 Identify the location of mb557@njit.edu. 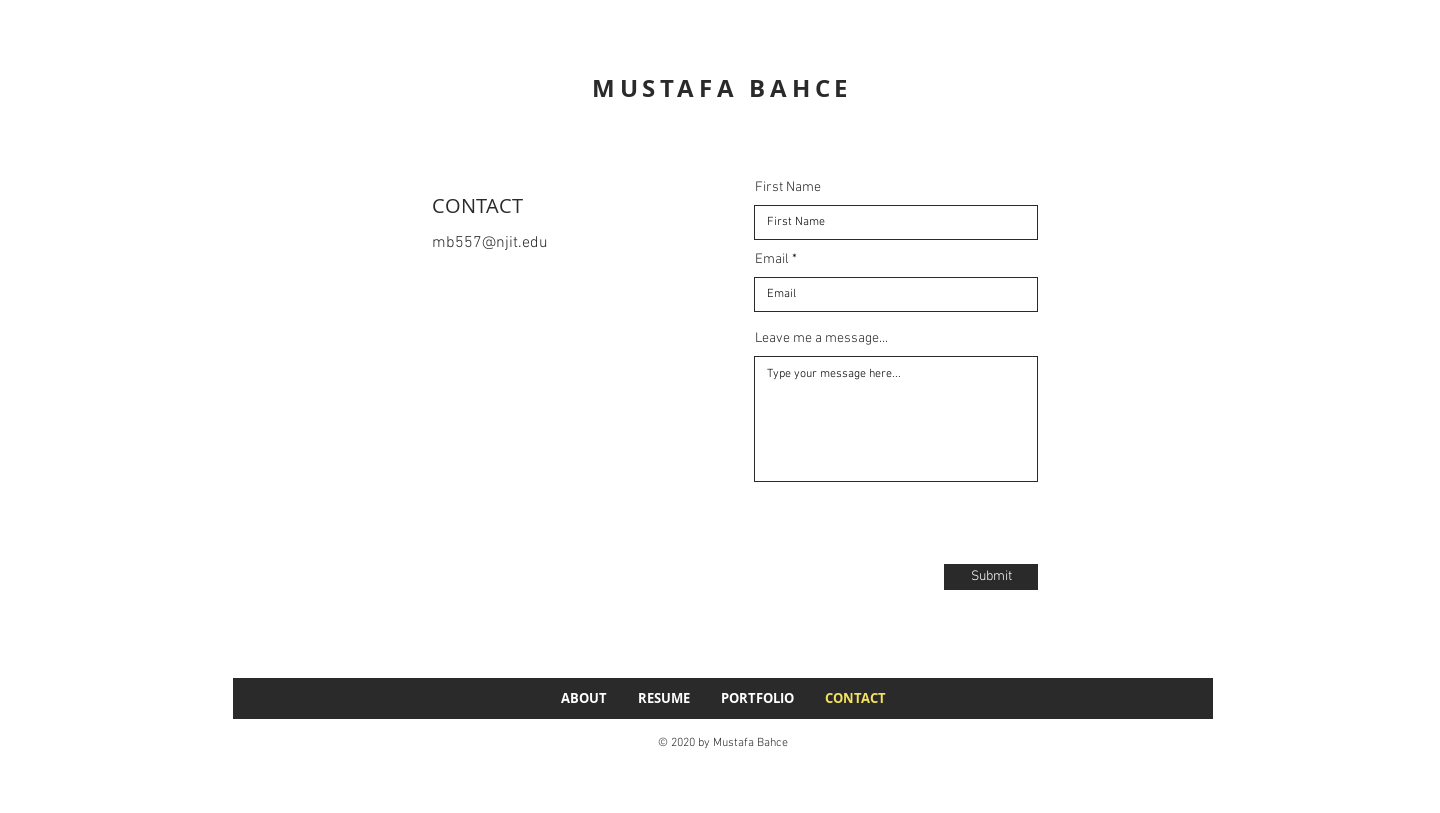
(490, 243).